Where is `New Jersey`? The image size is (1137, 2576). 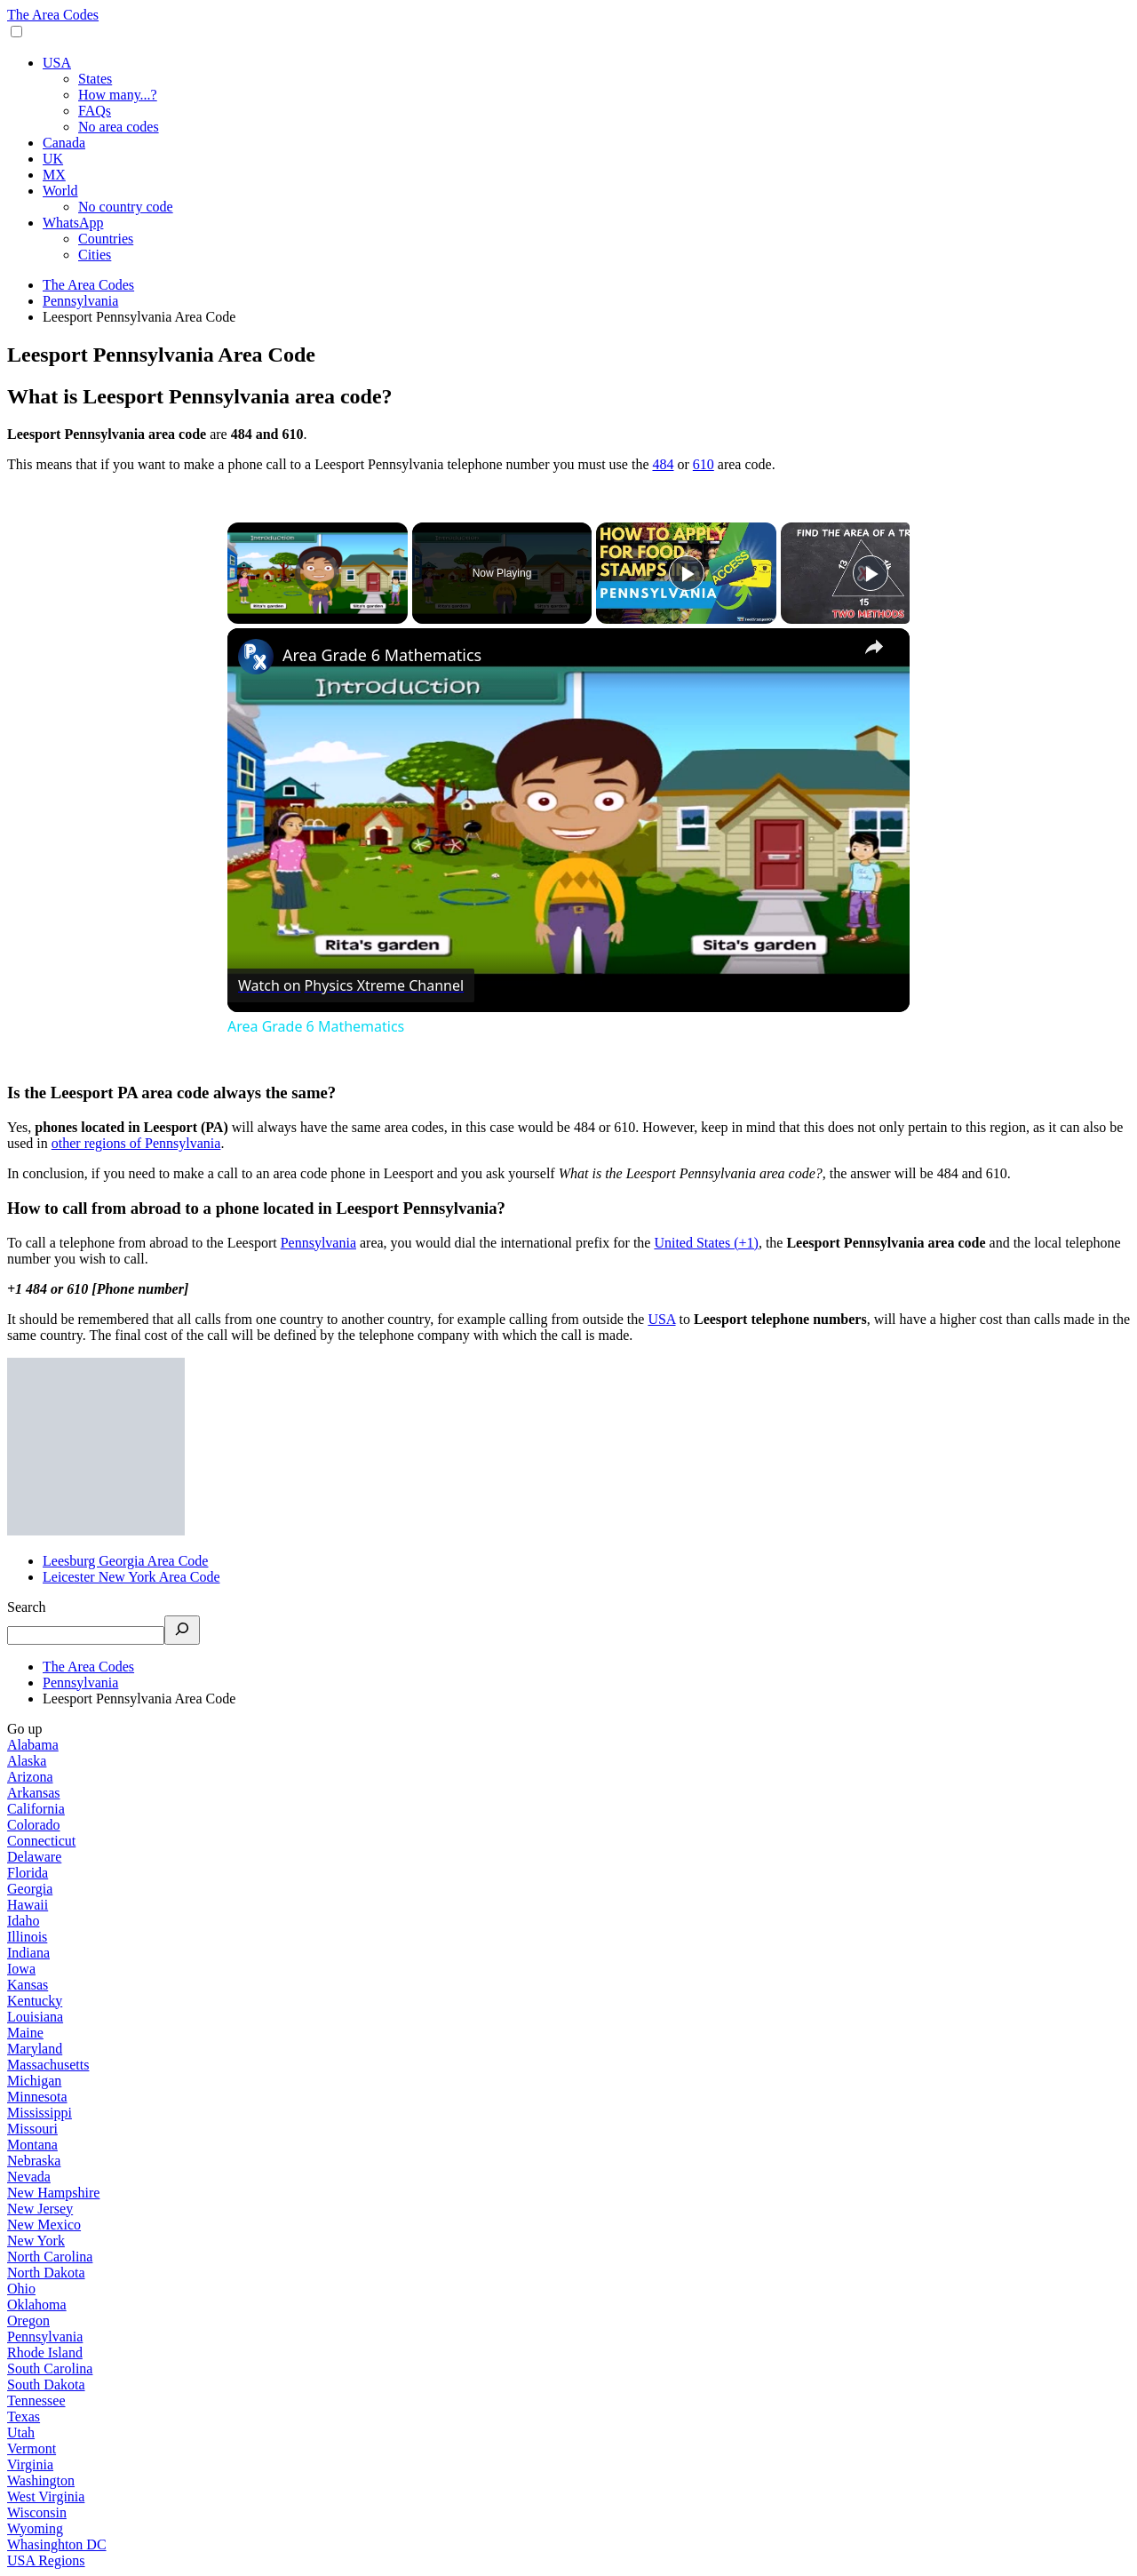 New Jersey is located at coordinates (40, 2208).